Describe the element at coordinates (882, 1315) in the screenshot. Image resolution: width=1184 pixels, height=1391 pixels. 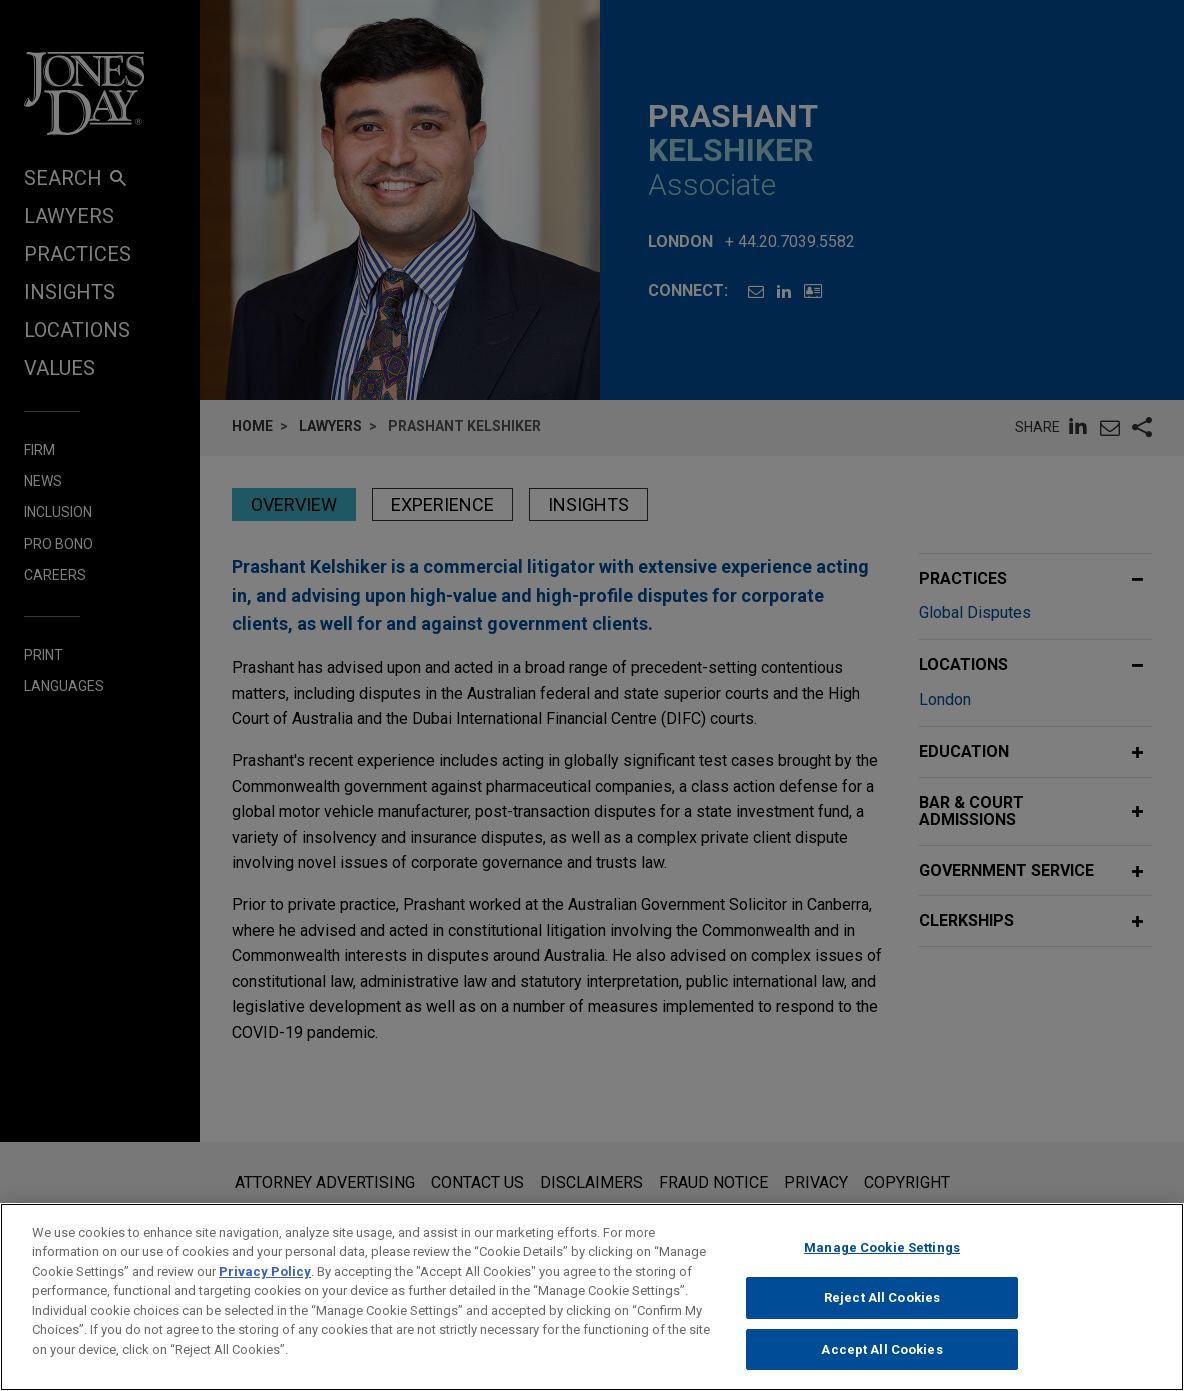
I see `Reject All Cookies` at that location.